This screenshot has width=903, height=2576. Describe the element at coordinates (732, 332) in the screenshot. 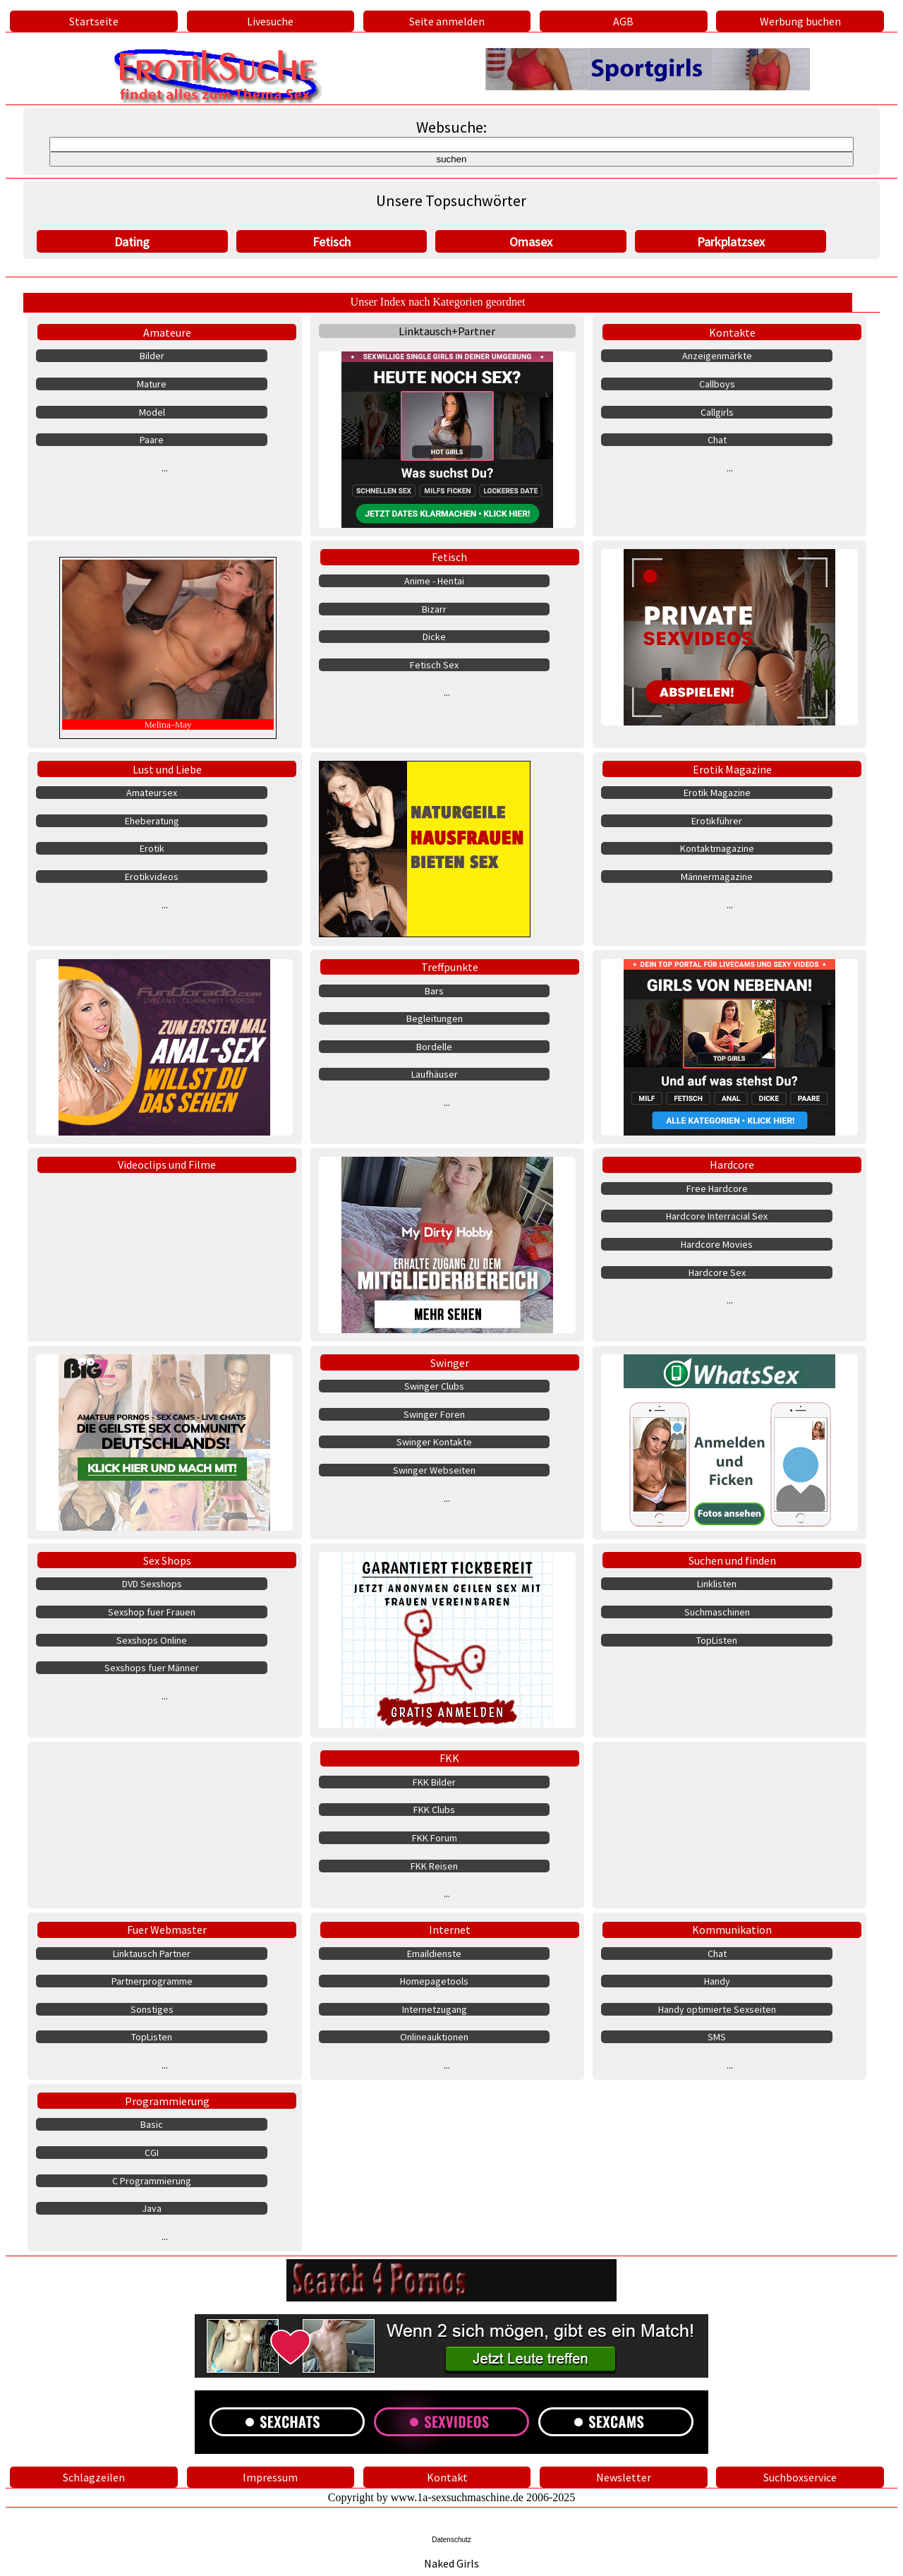

I see `Kontakte` at that location.